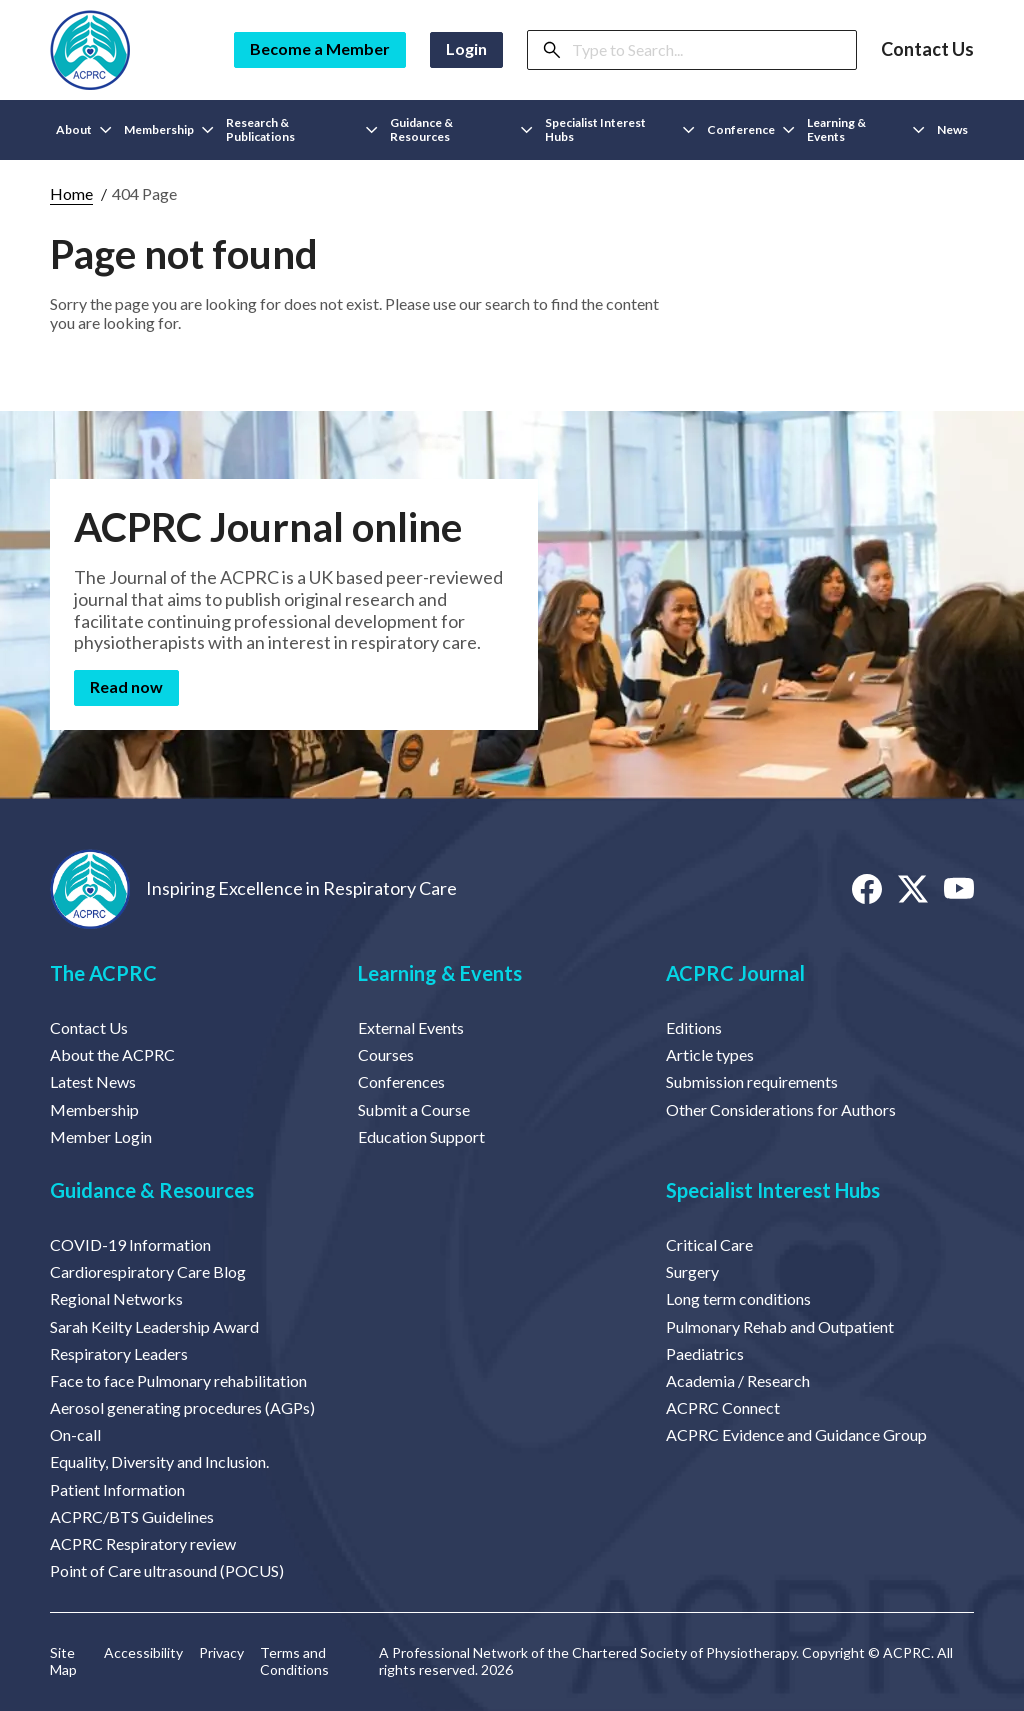 The height and width of the screenshot is (1711, 1024). Describe the element at coordinates (148, 1271) in the screenshot. I see `Cardiorespiratory Care Blog` at that location.